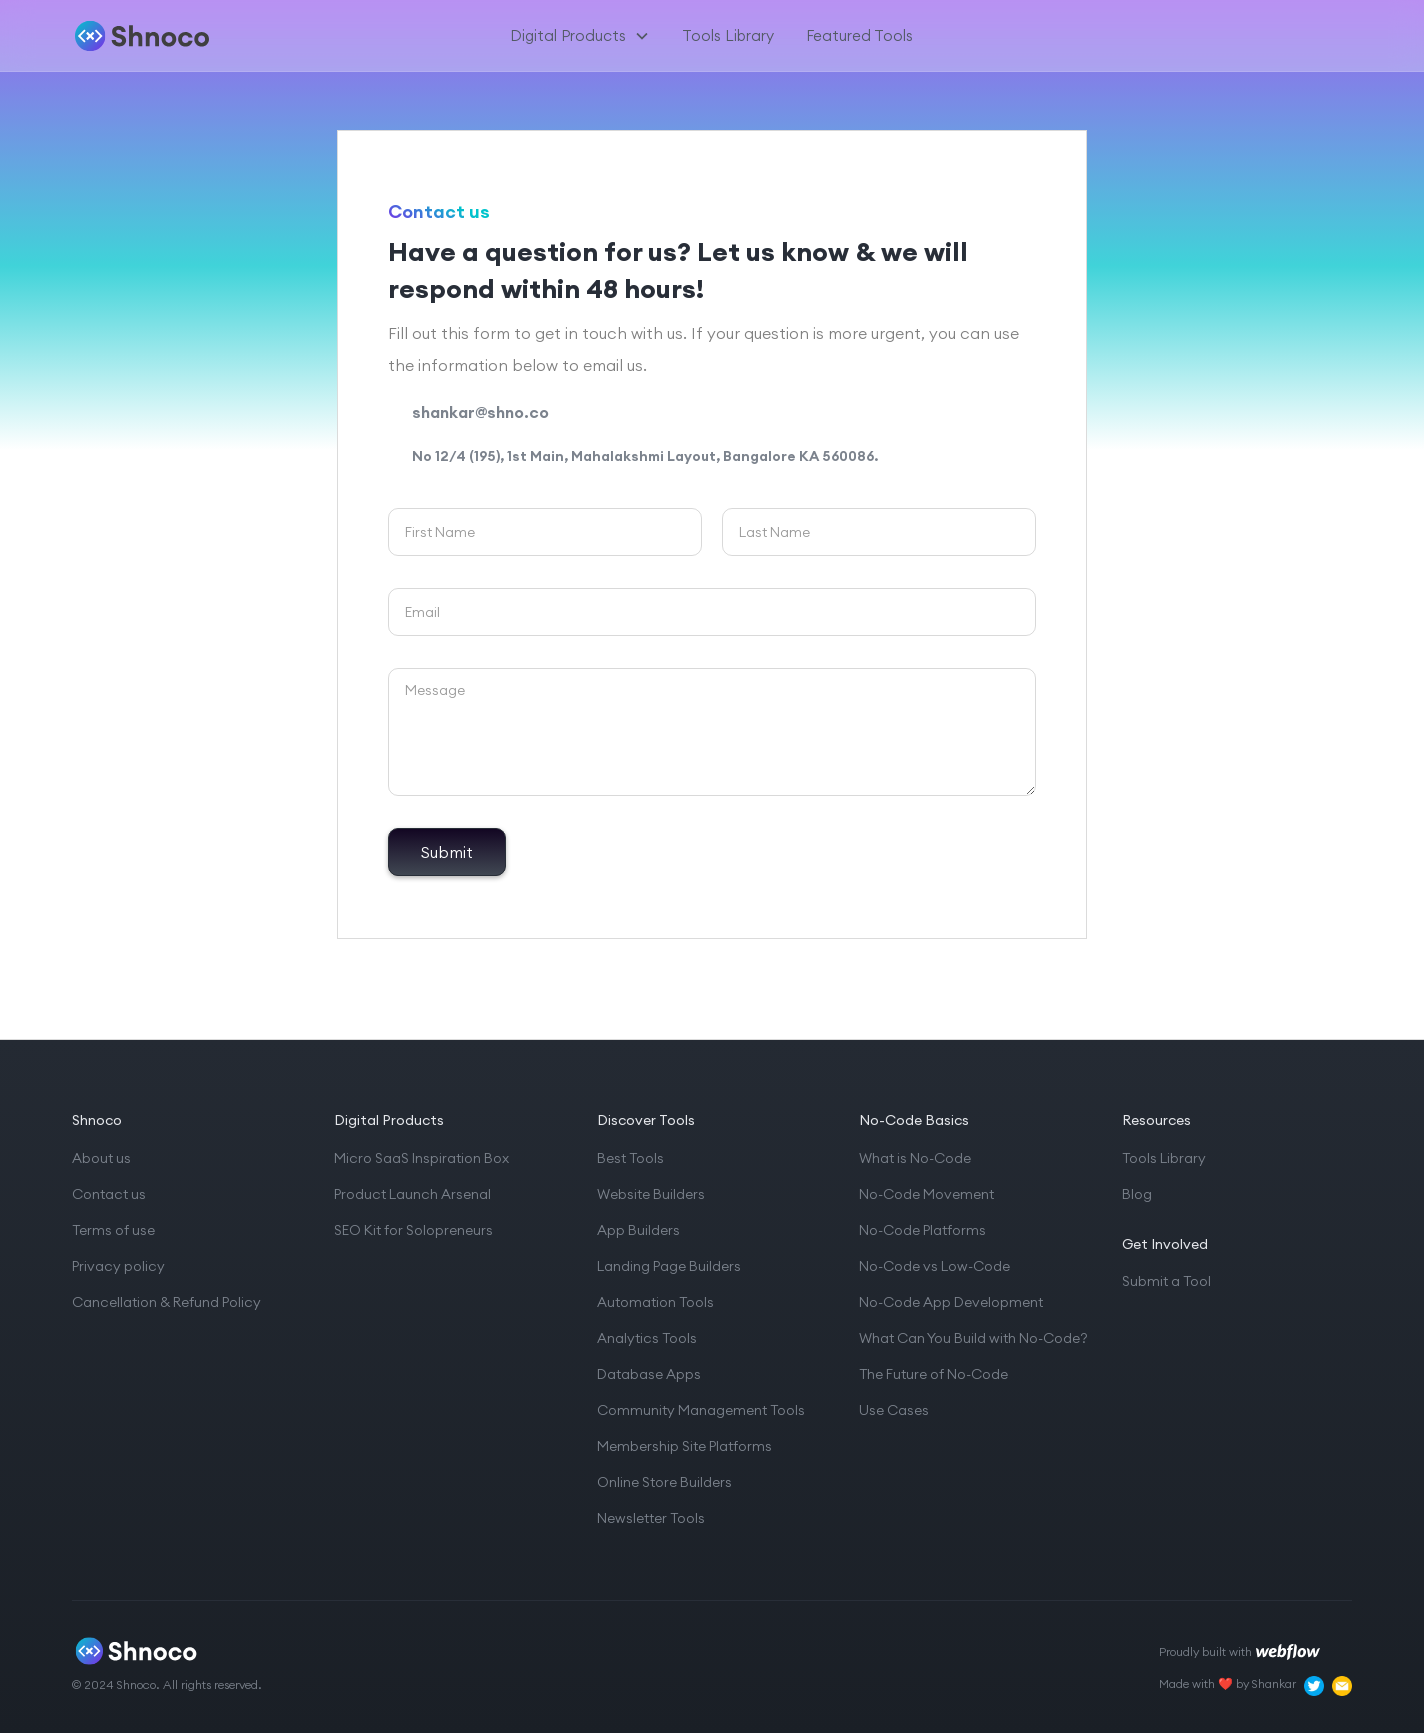 Image resolution: width=1424 pixels, height=1733 pixels. I want to click on Online Store Builders, so click(664, 1482).